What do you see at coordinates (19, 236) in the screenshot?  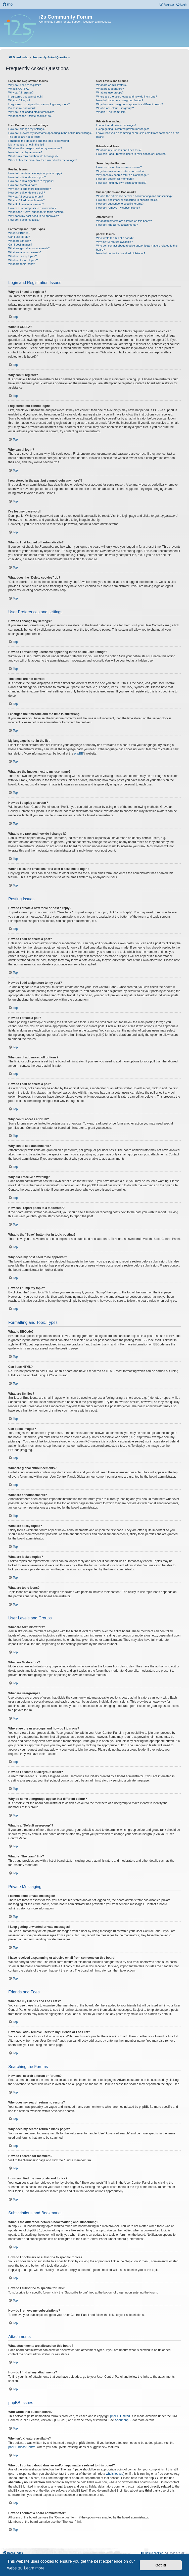 I see `Can I use HTML?` at bounding box center [19, 236].